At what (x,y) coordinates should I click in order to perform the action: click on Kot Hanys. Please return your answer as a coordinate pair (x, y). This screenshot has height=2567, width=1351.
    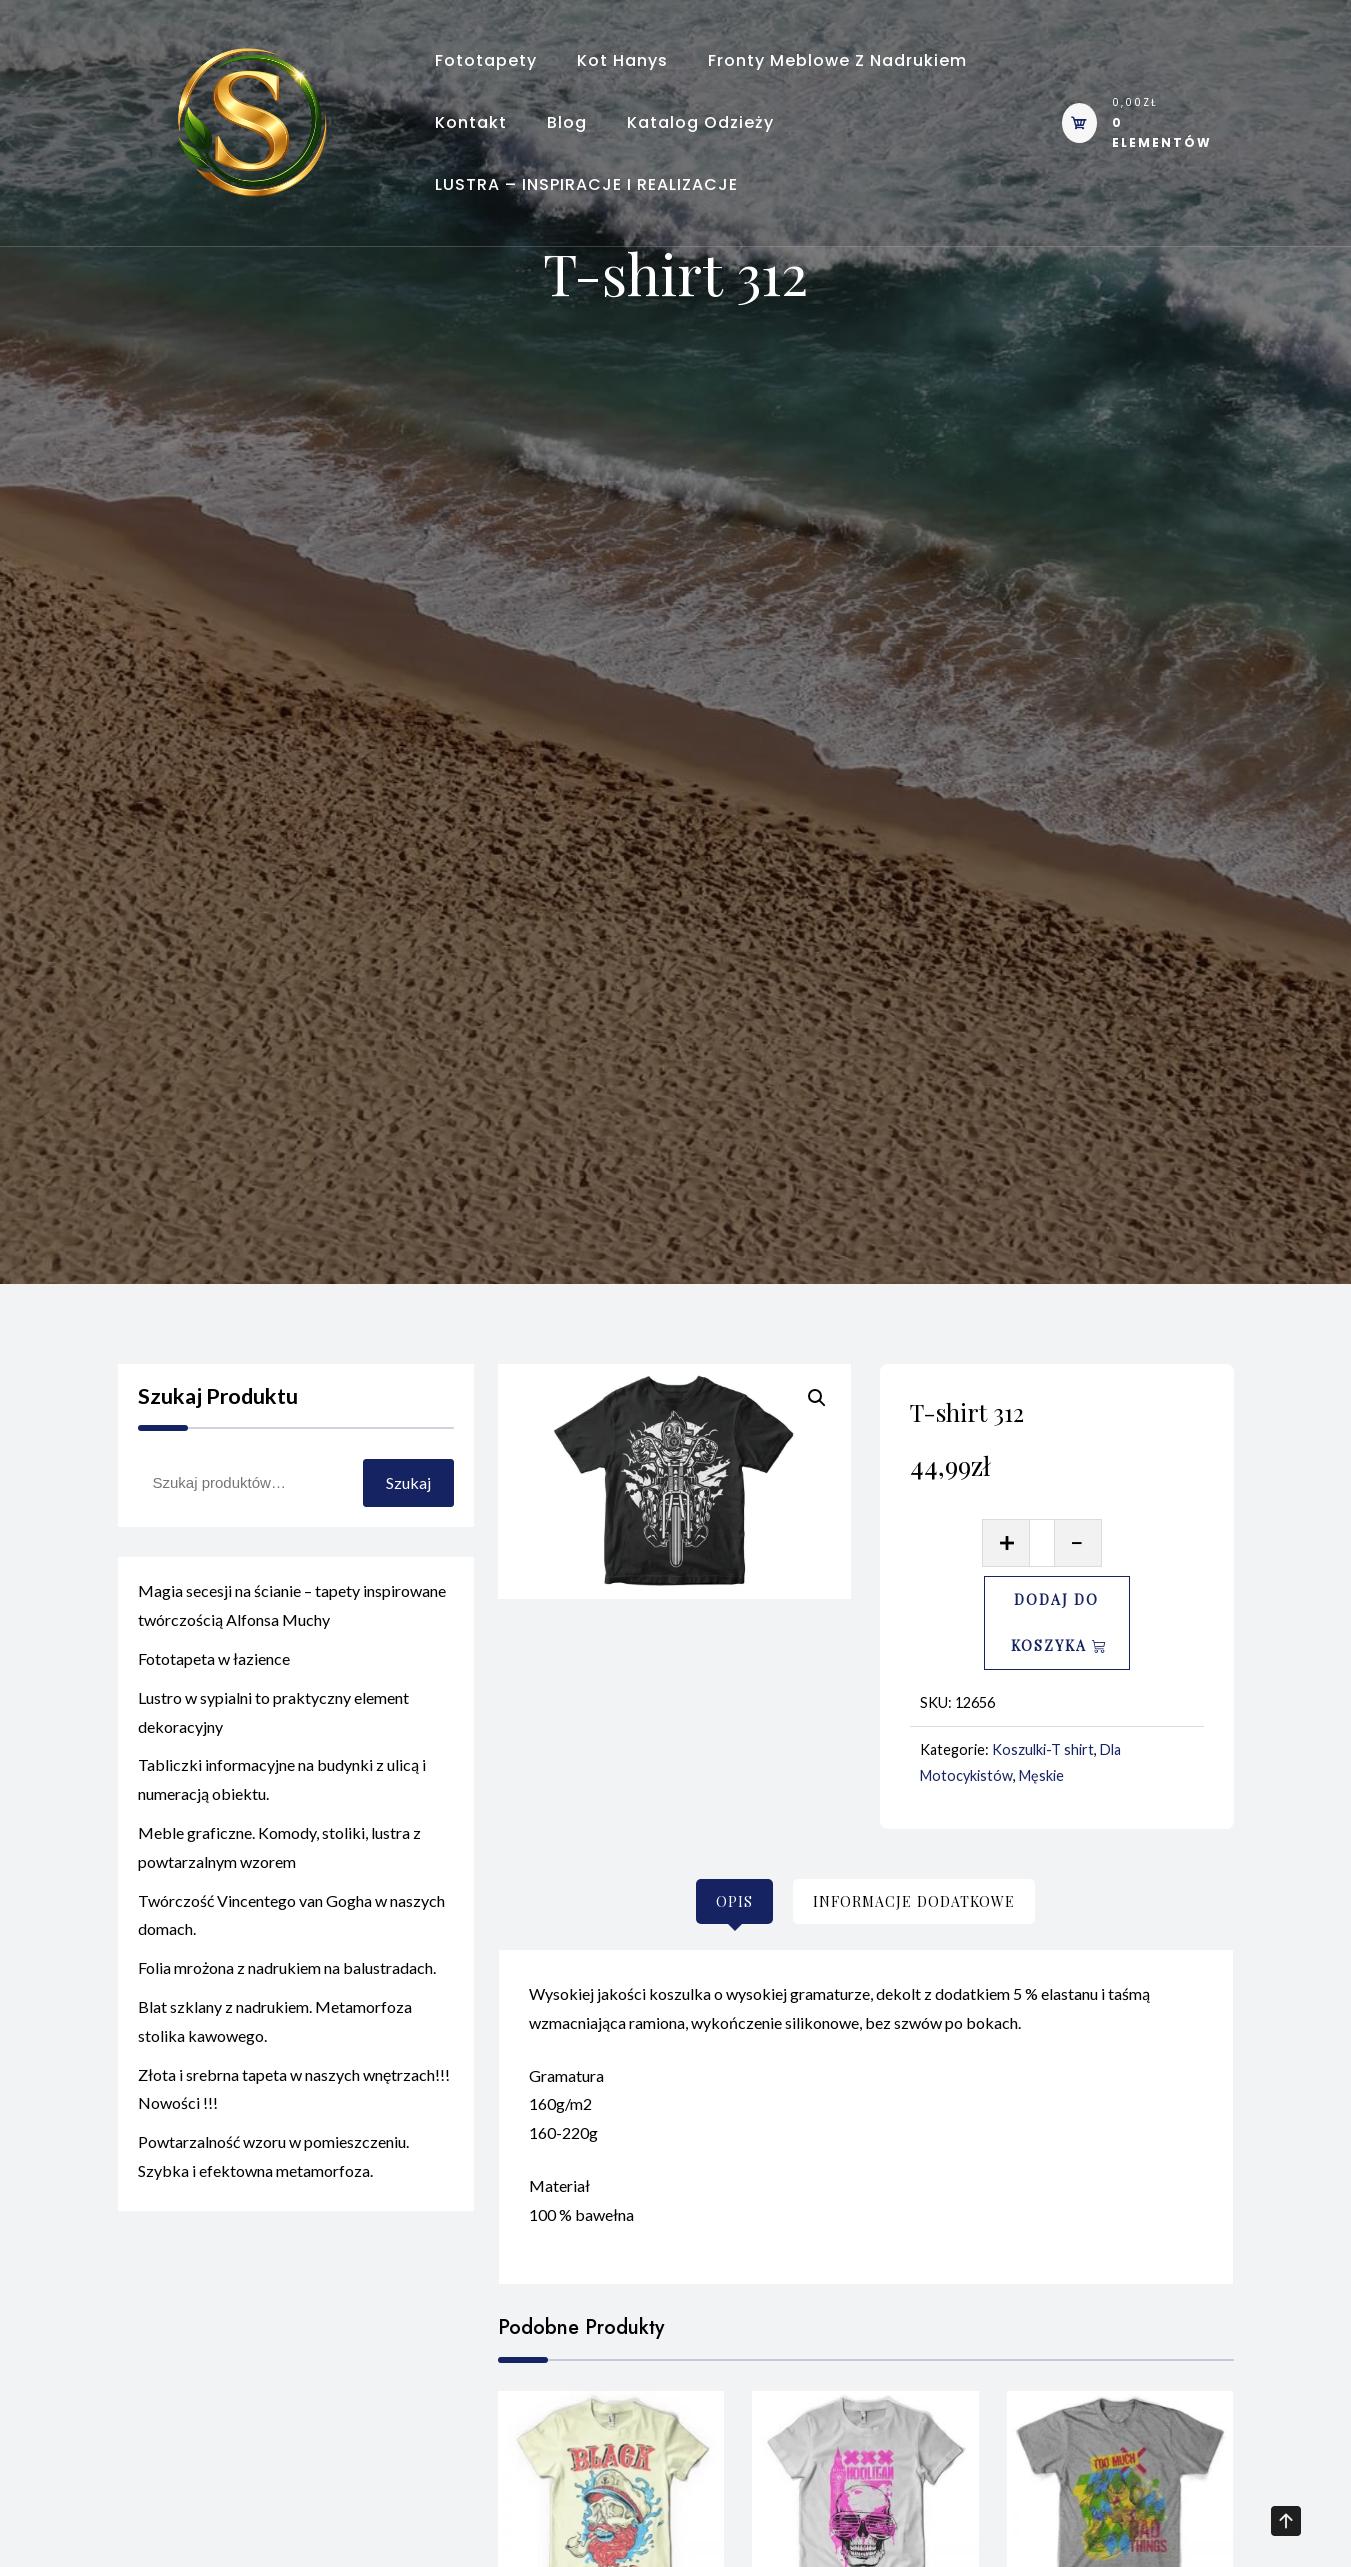
    Looking at the image, I should click on (622, 60).